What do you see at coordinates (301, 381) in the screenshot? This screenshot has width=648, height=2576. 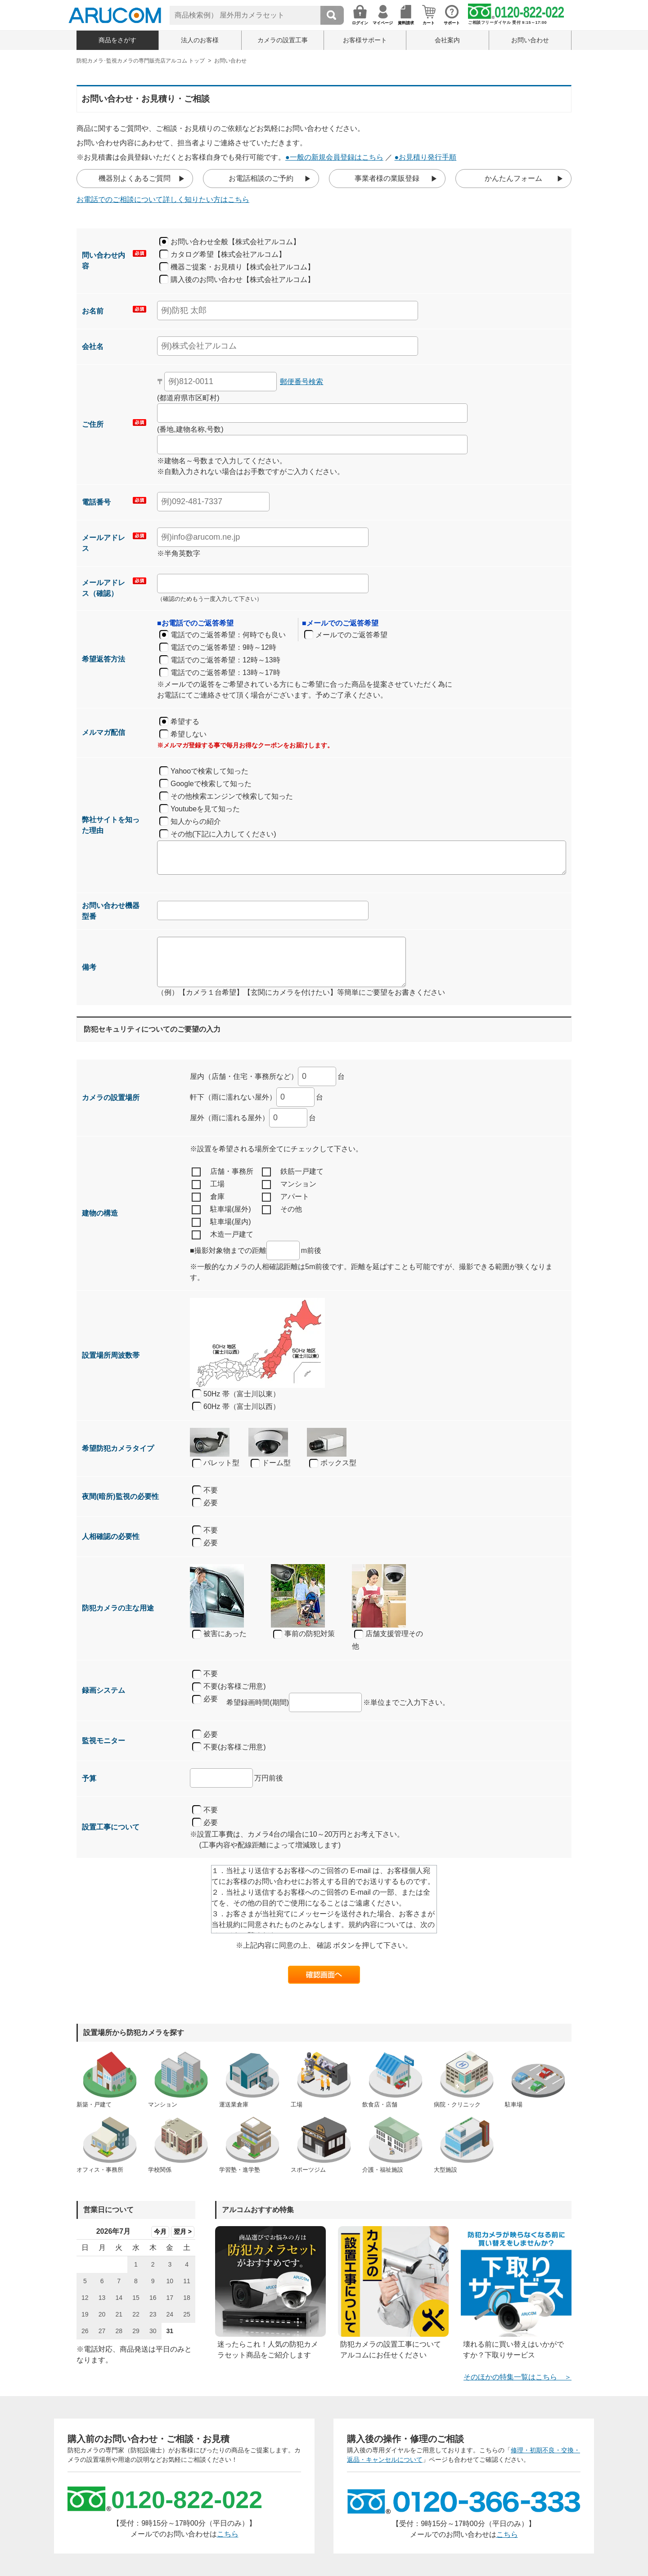 I see `郵便番号検索` at bounding box center [301, 381].